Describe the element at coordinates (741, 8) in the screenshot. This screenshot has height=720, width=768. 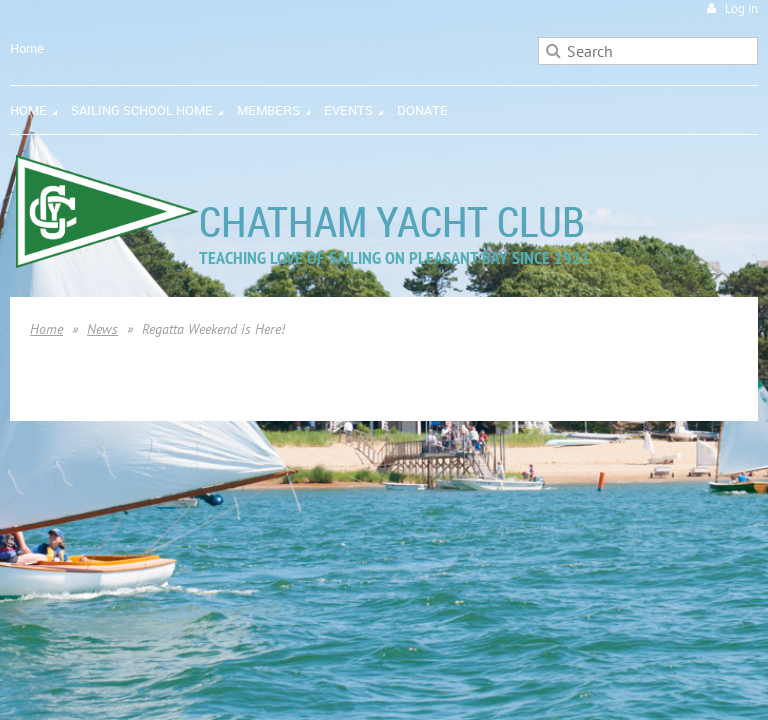
I see `Log in` at that location.